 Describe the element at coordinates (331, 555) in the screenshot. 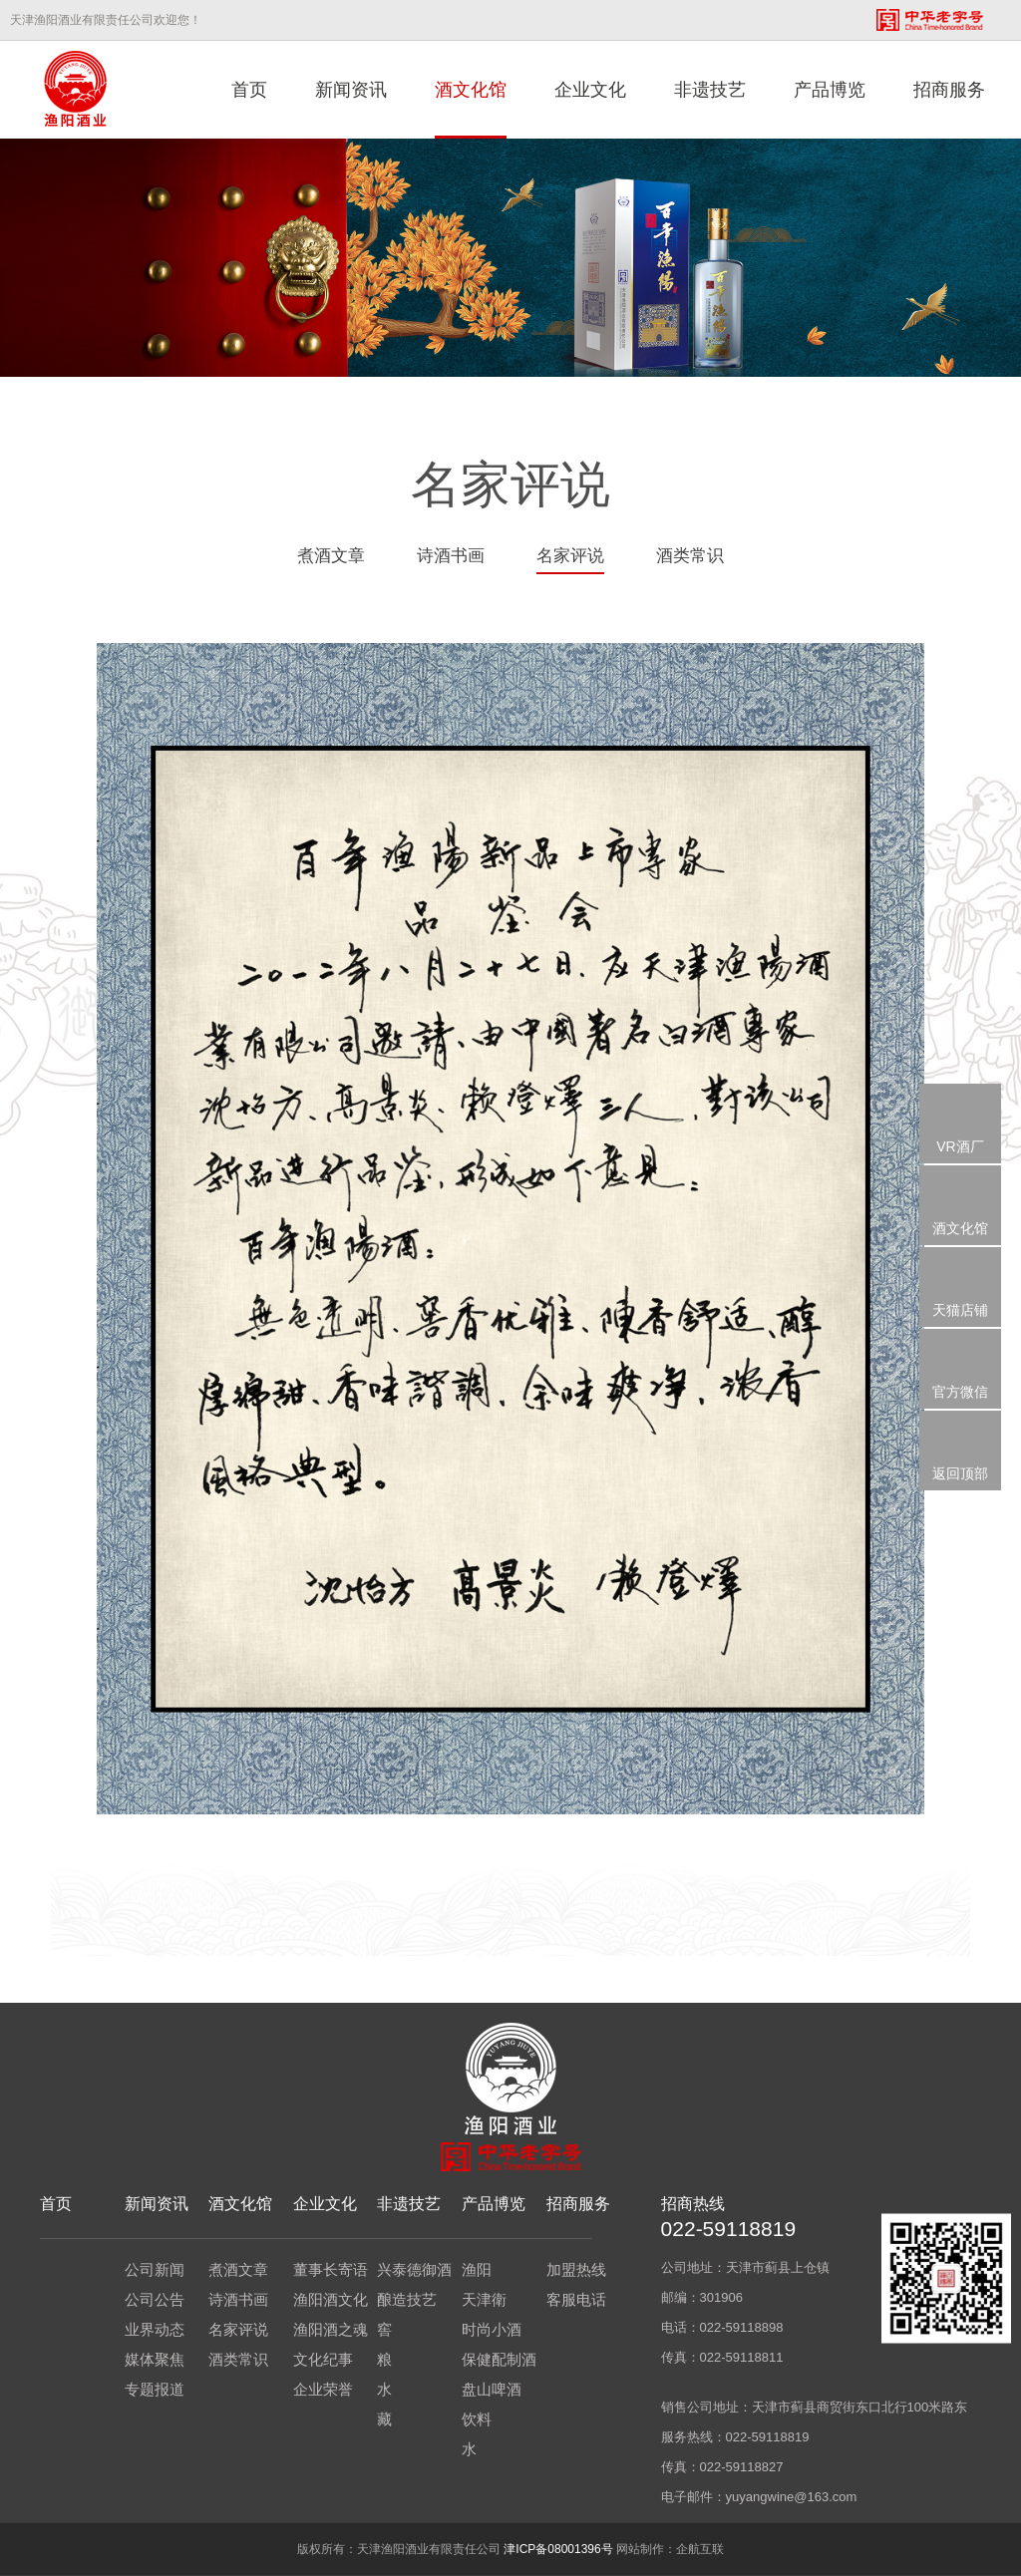

I see `煮酒文章` at that location.